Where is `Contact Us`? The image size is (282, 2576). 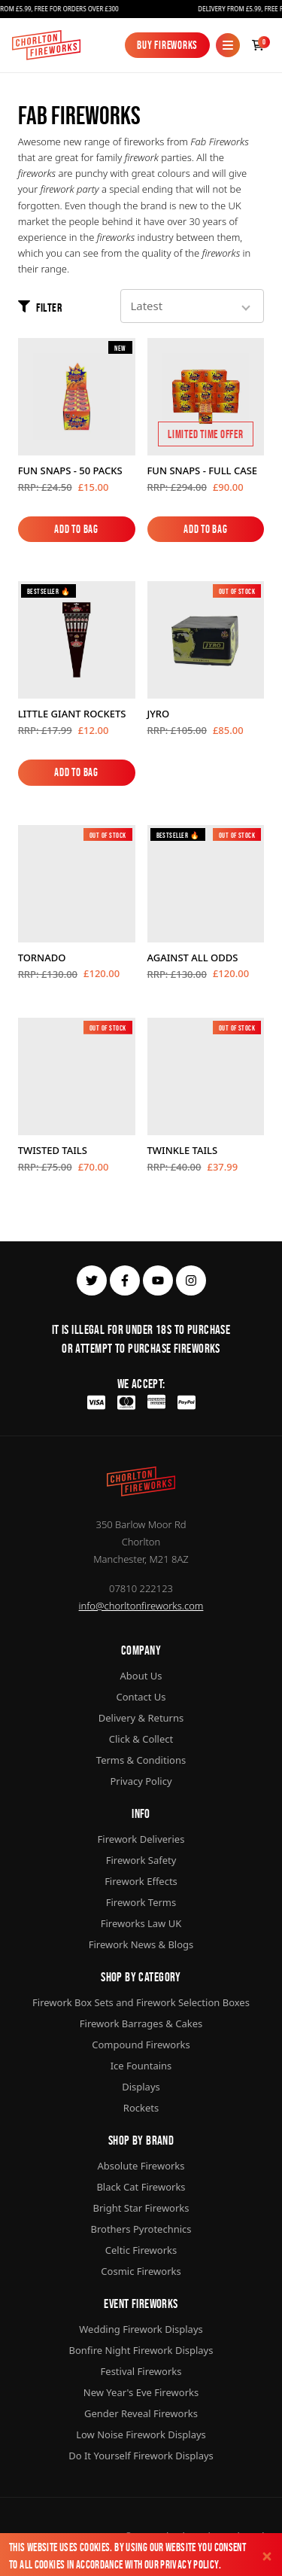 Contact Us is located at coordinates (140, 1697).